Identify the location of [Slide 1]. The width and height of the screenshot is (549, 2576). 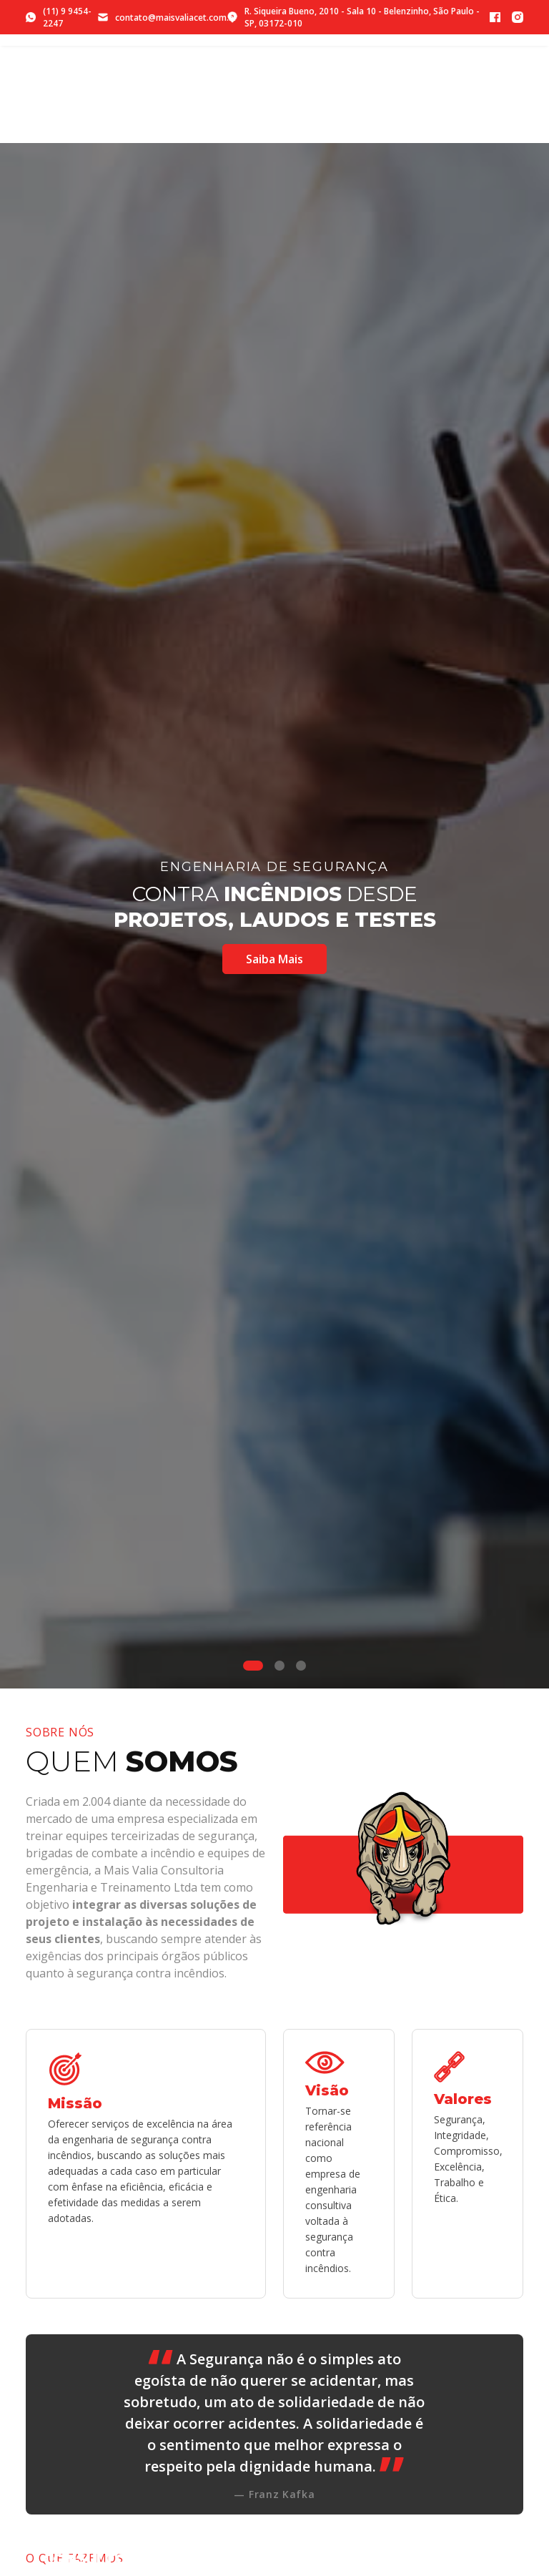
(253, 1666).